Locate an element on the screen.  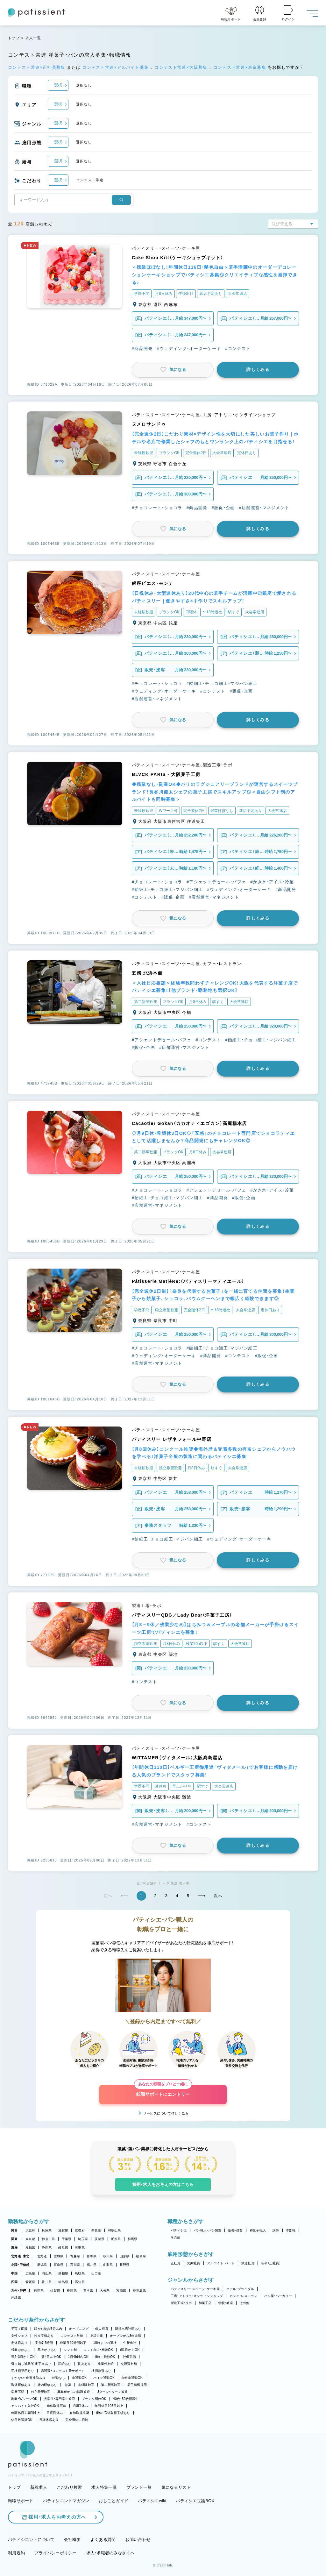
高知県 is located at coordinates (80, 2282).